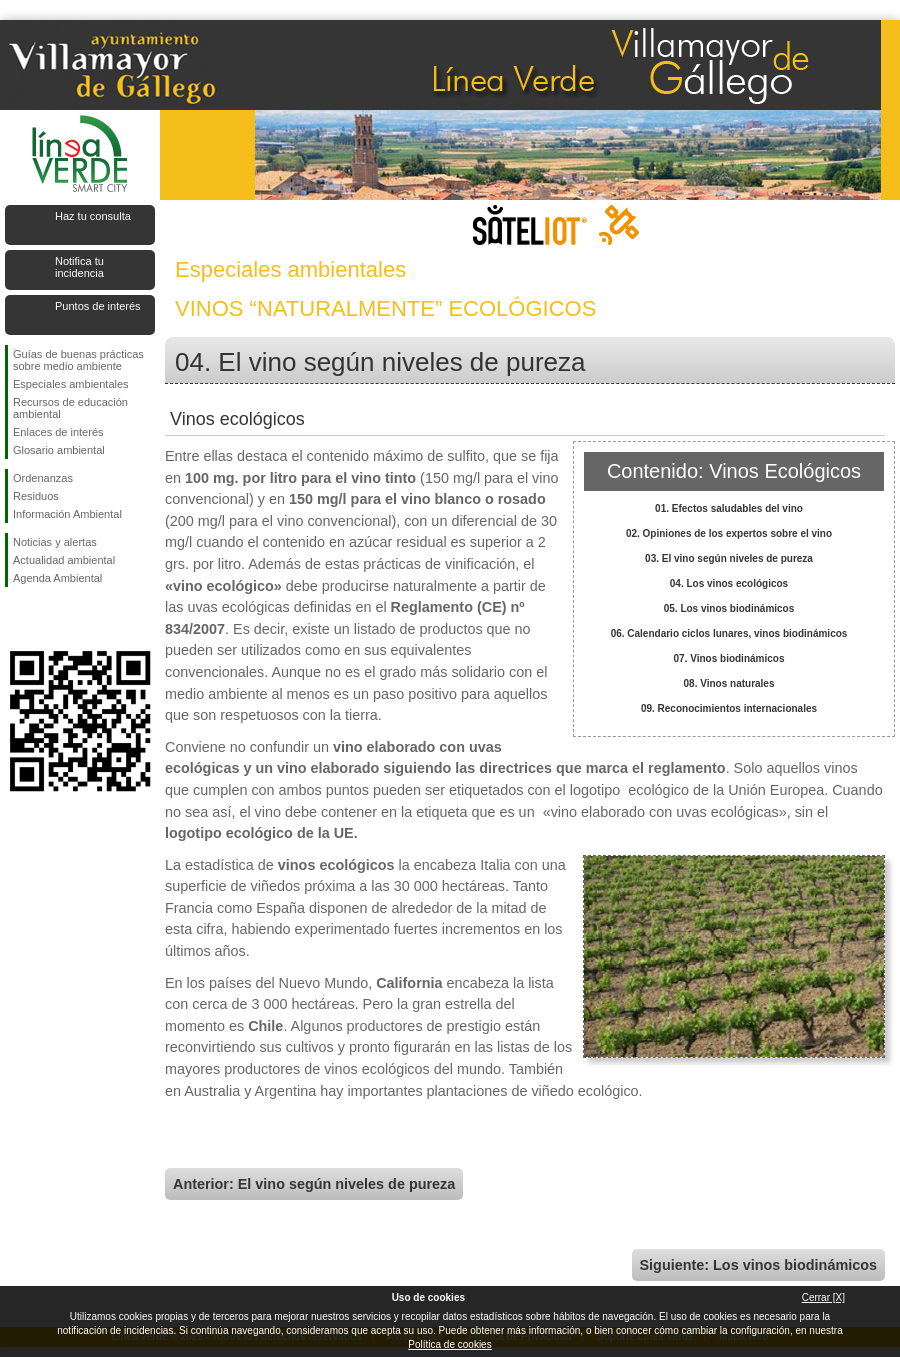 The image size is (900, 1357). Describe the element at coordinates (79, 267) in the screenshot. I see `Notifica tu incidencia` at that location.